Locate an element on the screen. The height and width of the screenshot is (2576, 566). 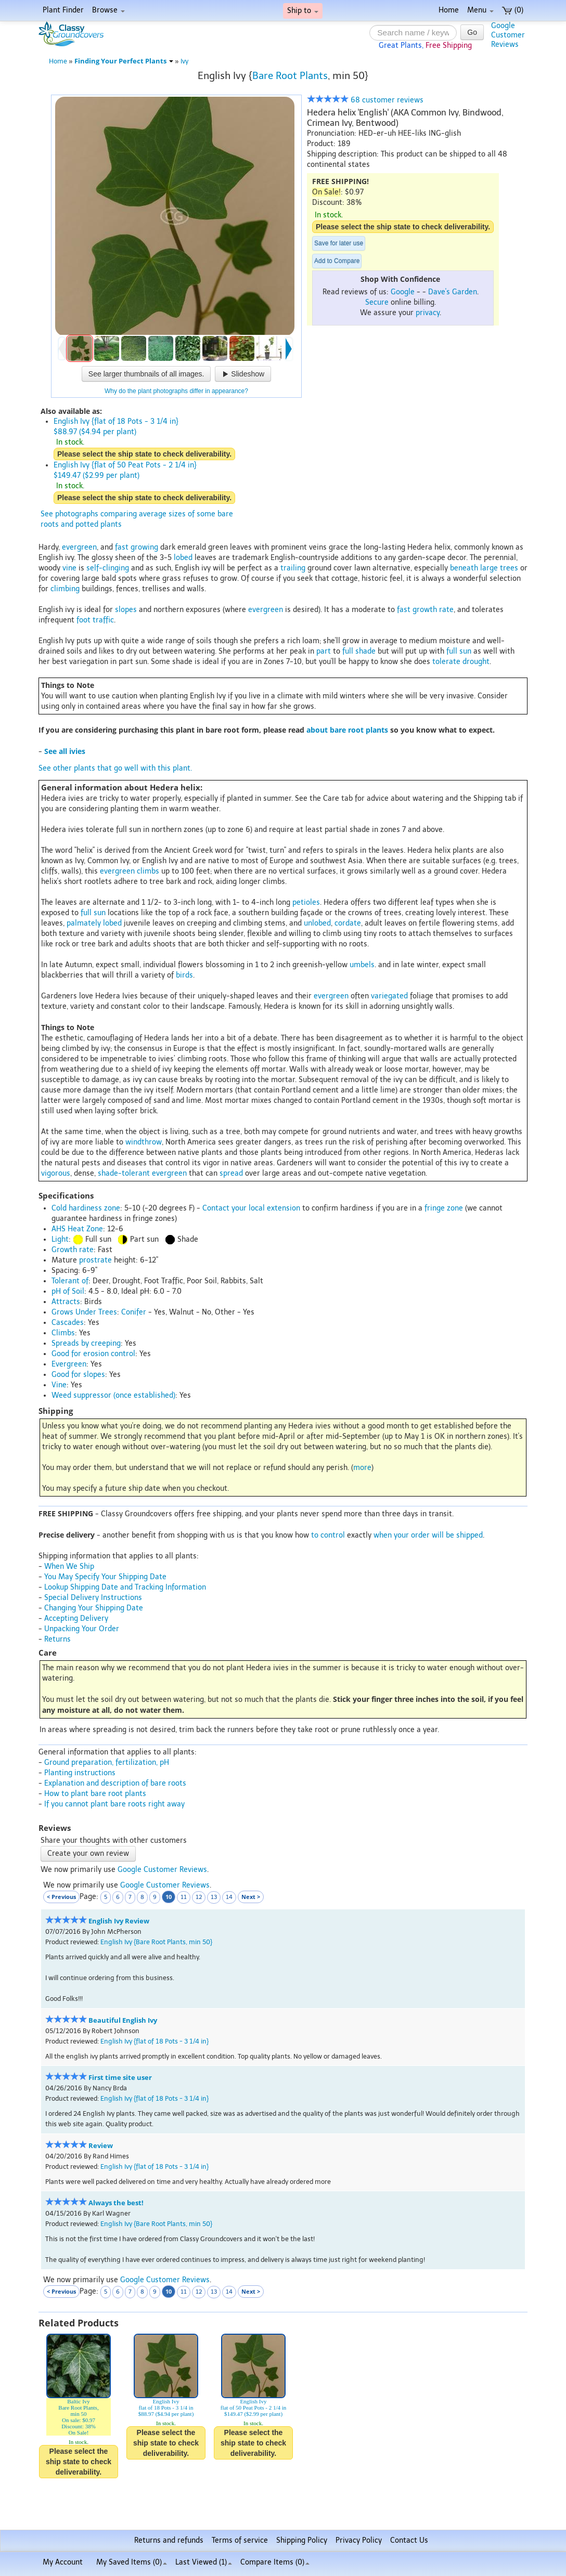
(0) is located at coordinates (512, 10).